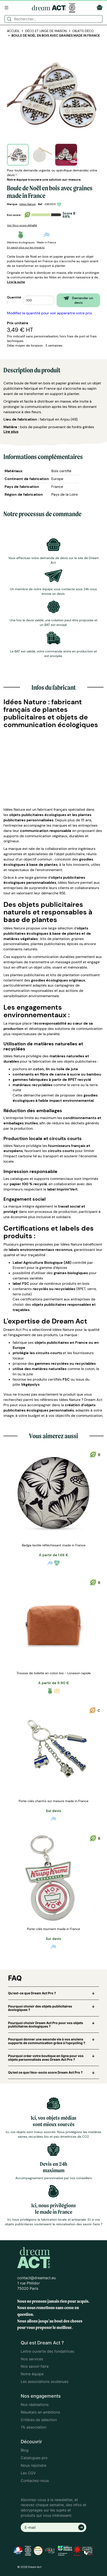  Describe the element at coordinates (39, 2419) in the screenshot. I see `Critères de sélection` at that location.